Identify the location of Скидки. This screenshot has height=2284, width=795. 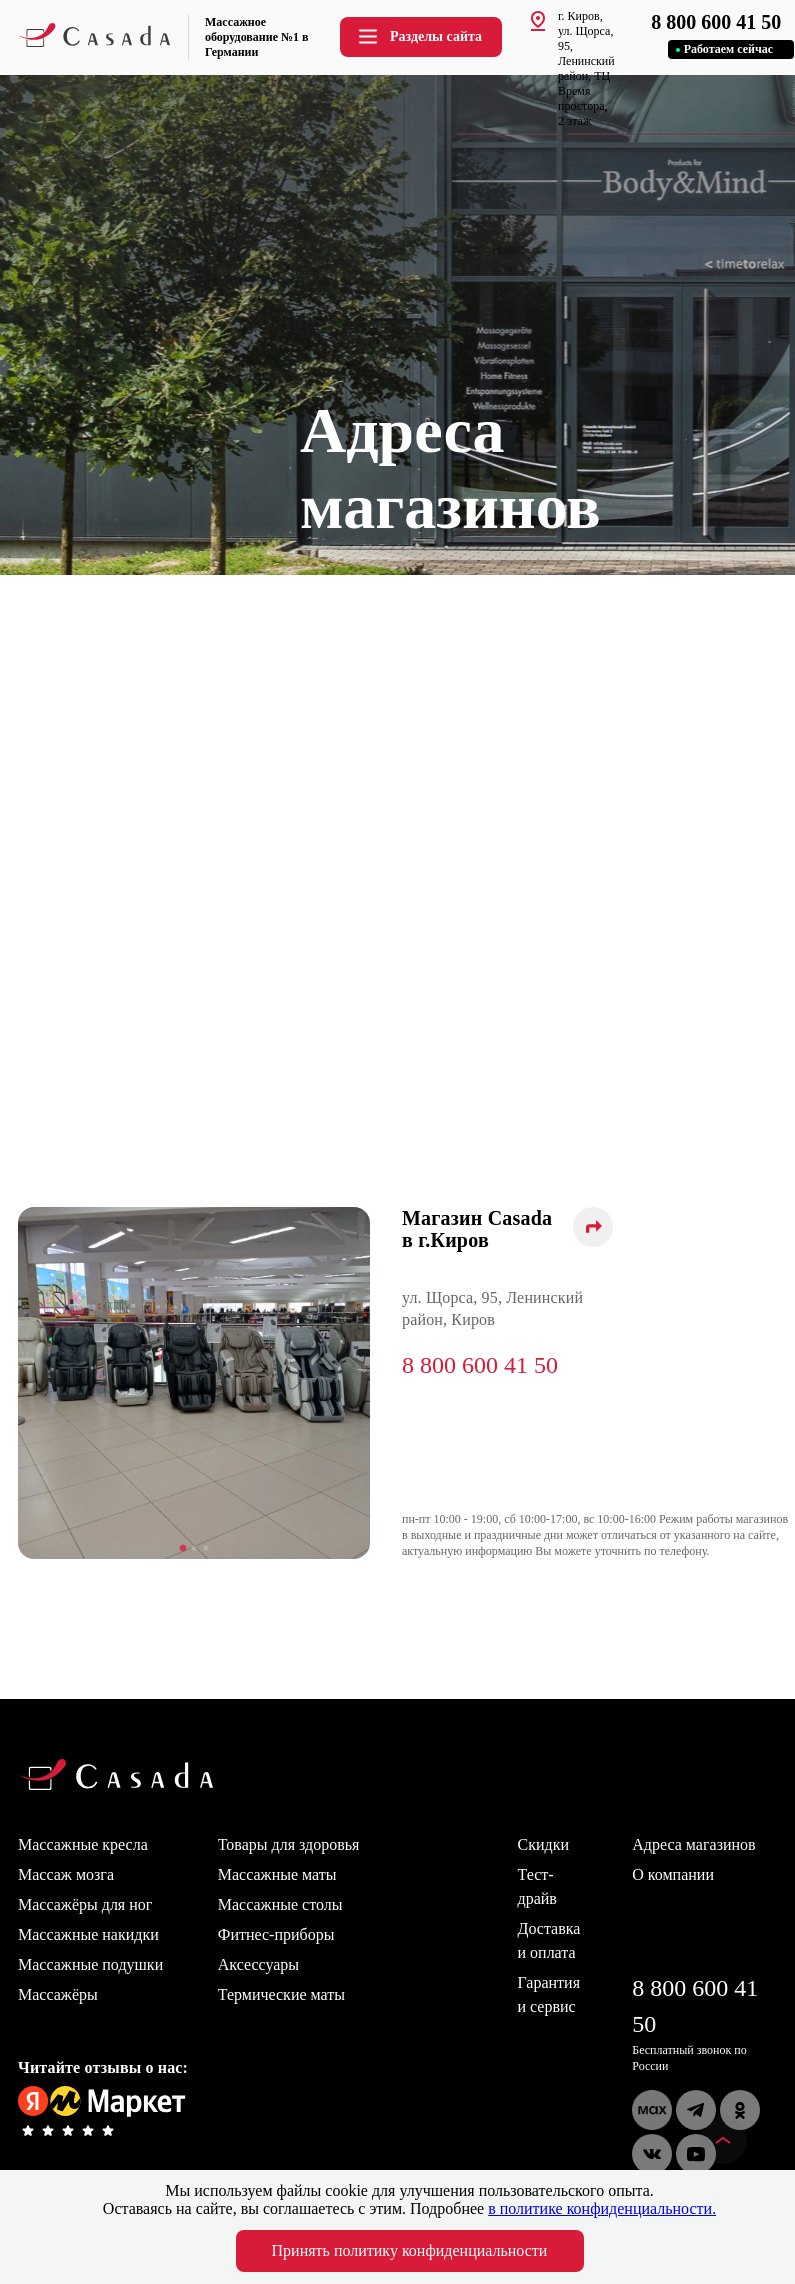
(543, 1844).